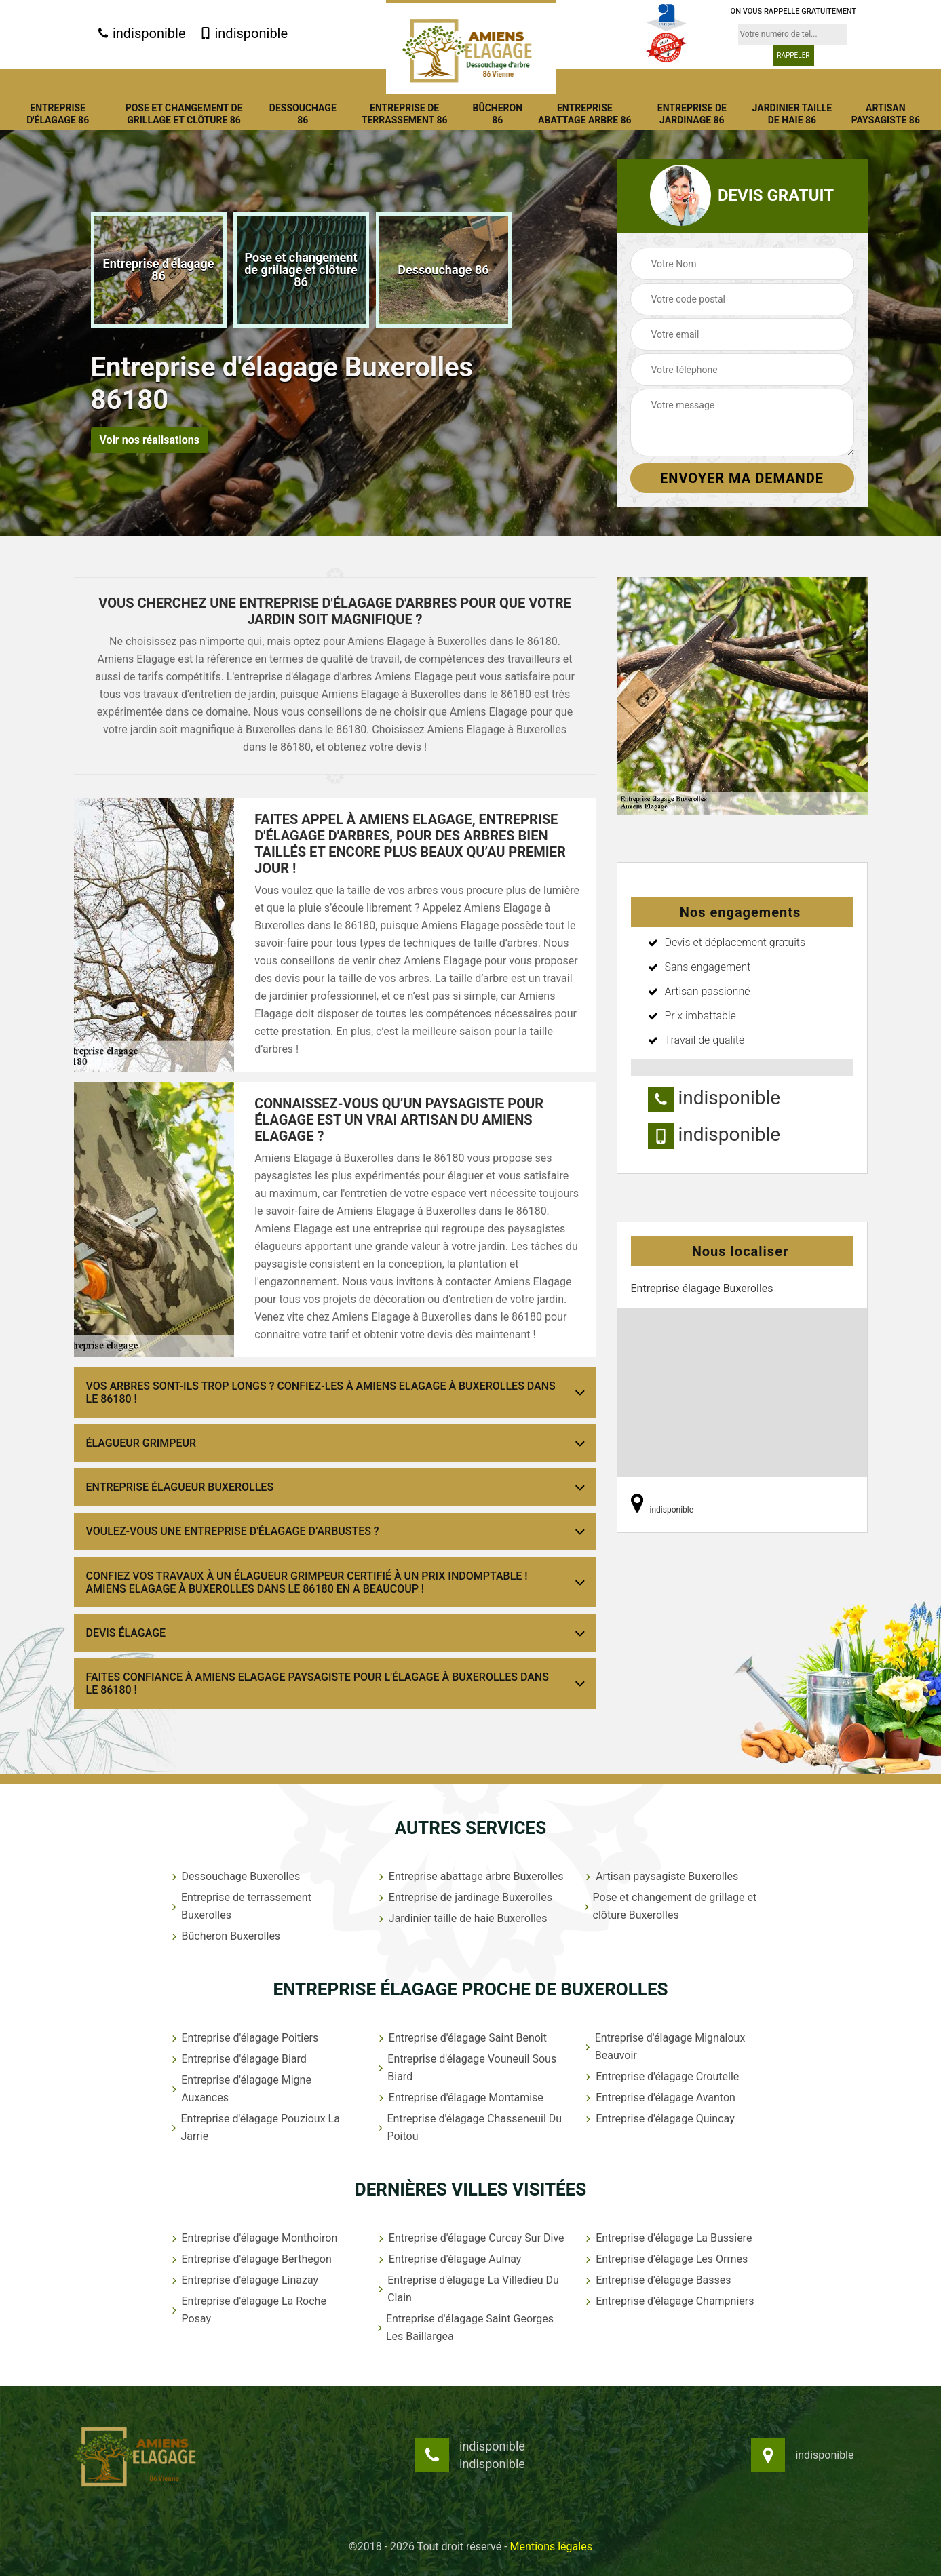 Image resolution: width=941 pixels, height=2576 pixels. What do you see at coordinates (469, 2127) in the screenshot?
I see `Entreprise d'élagage Chasseneuil Du Poitou` at bounding box center [469, 2127].